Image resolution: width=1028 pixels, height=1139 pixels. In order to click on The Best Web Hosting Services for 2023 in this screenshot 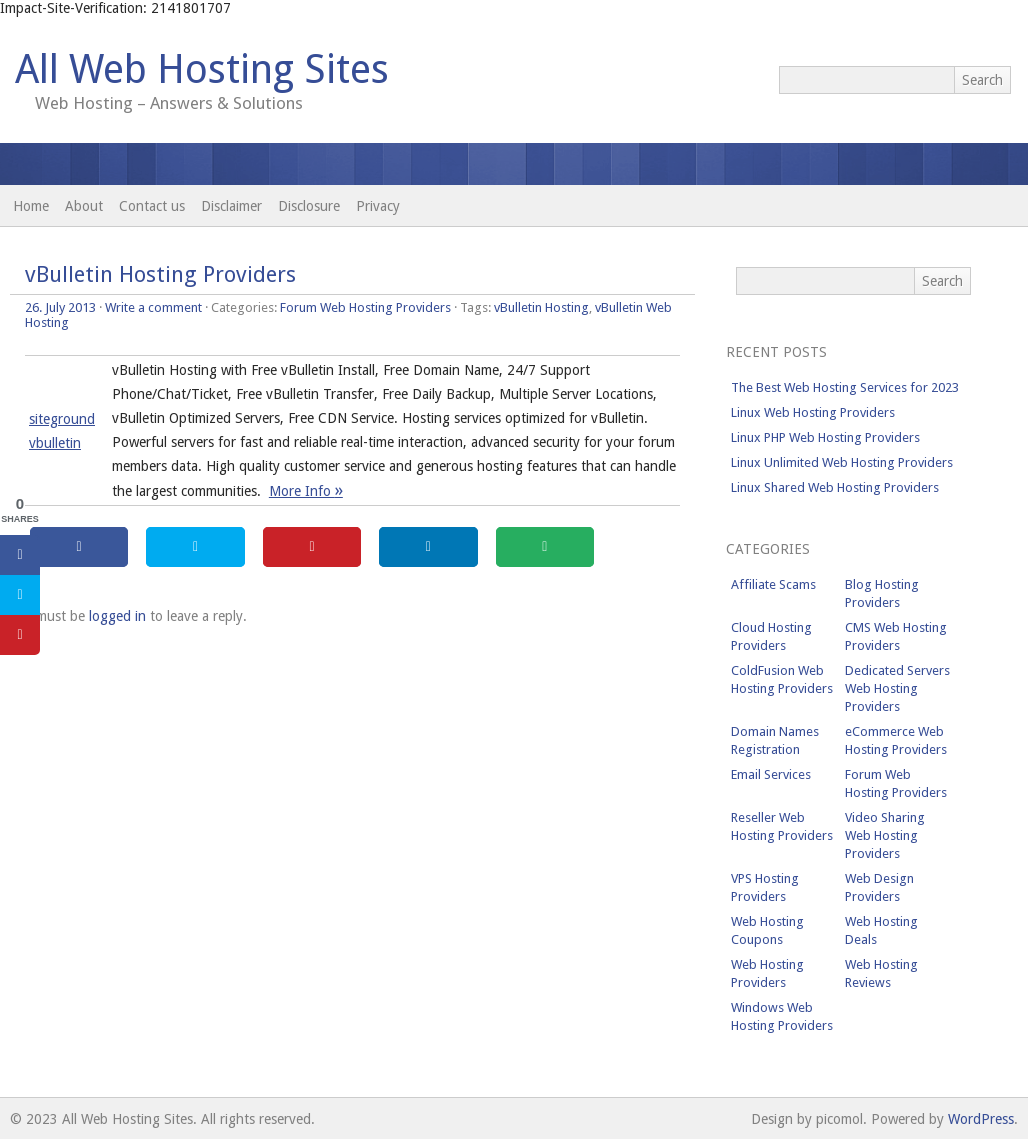, I will do `click(845, 387)`.